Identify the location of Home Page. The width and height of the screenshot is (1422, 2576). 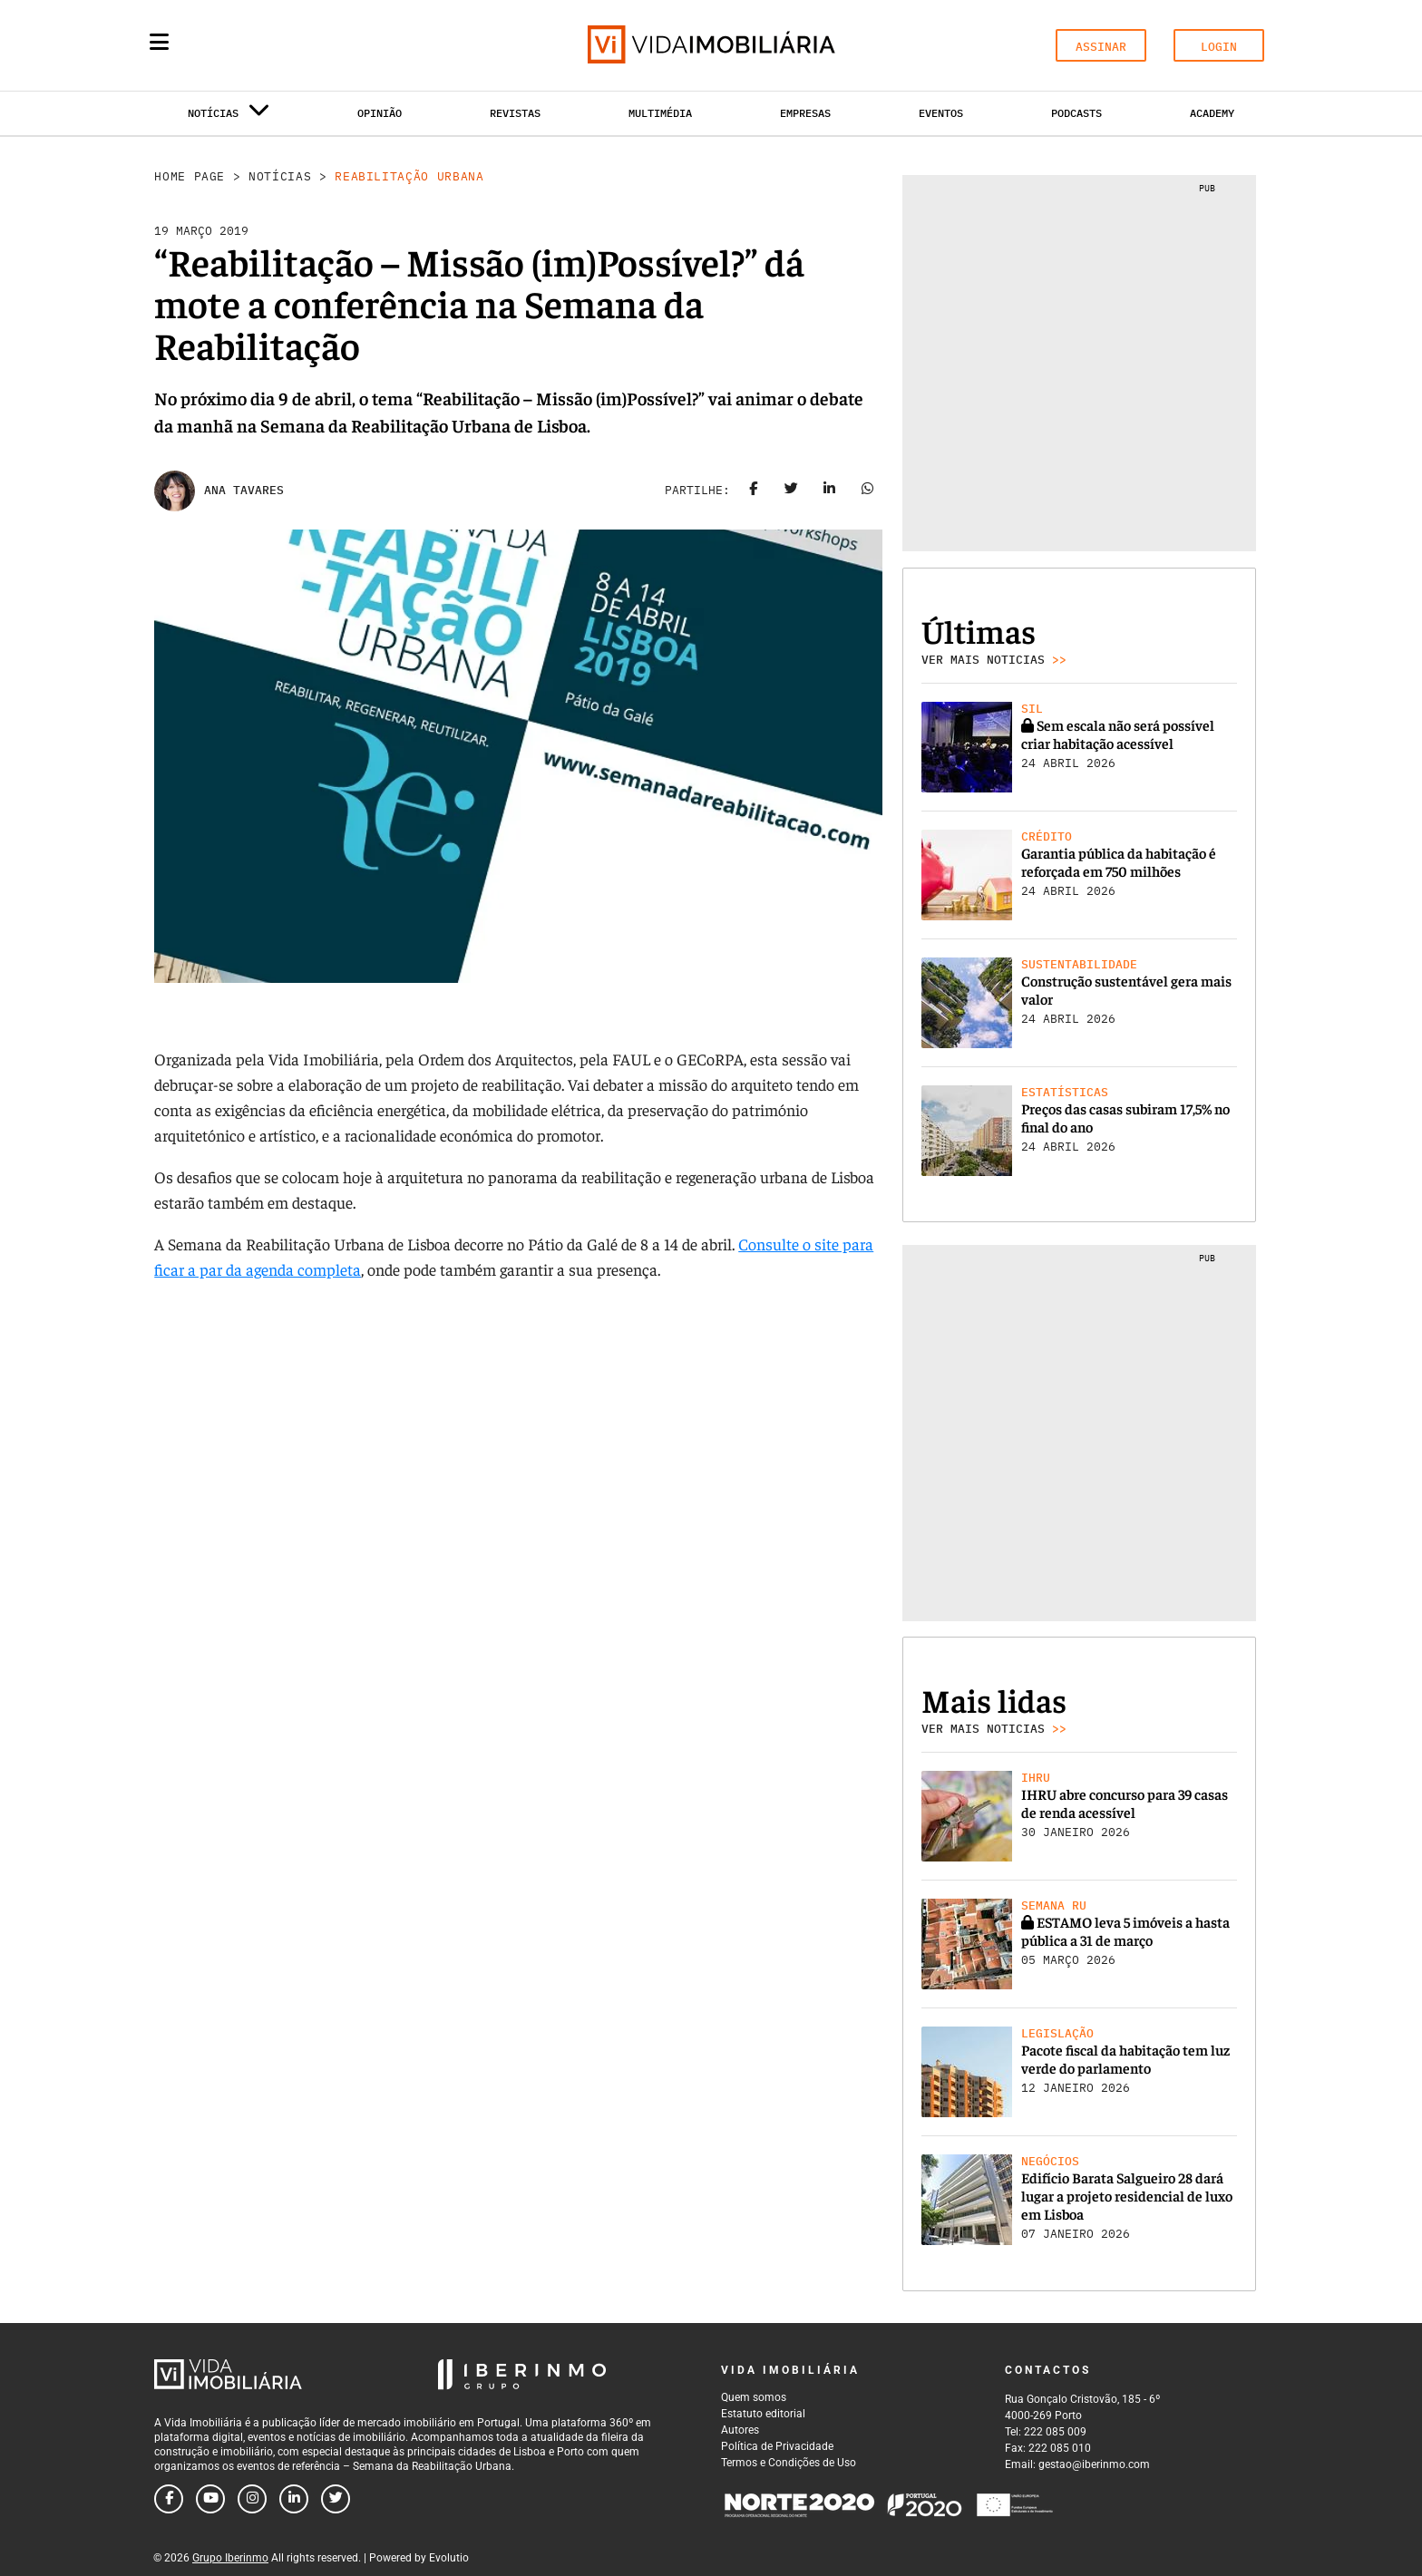
(189, 176).